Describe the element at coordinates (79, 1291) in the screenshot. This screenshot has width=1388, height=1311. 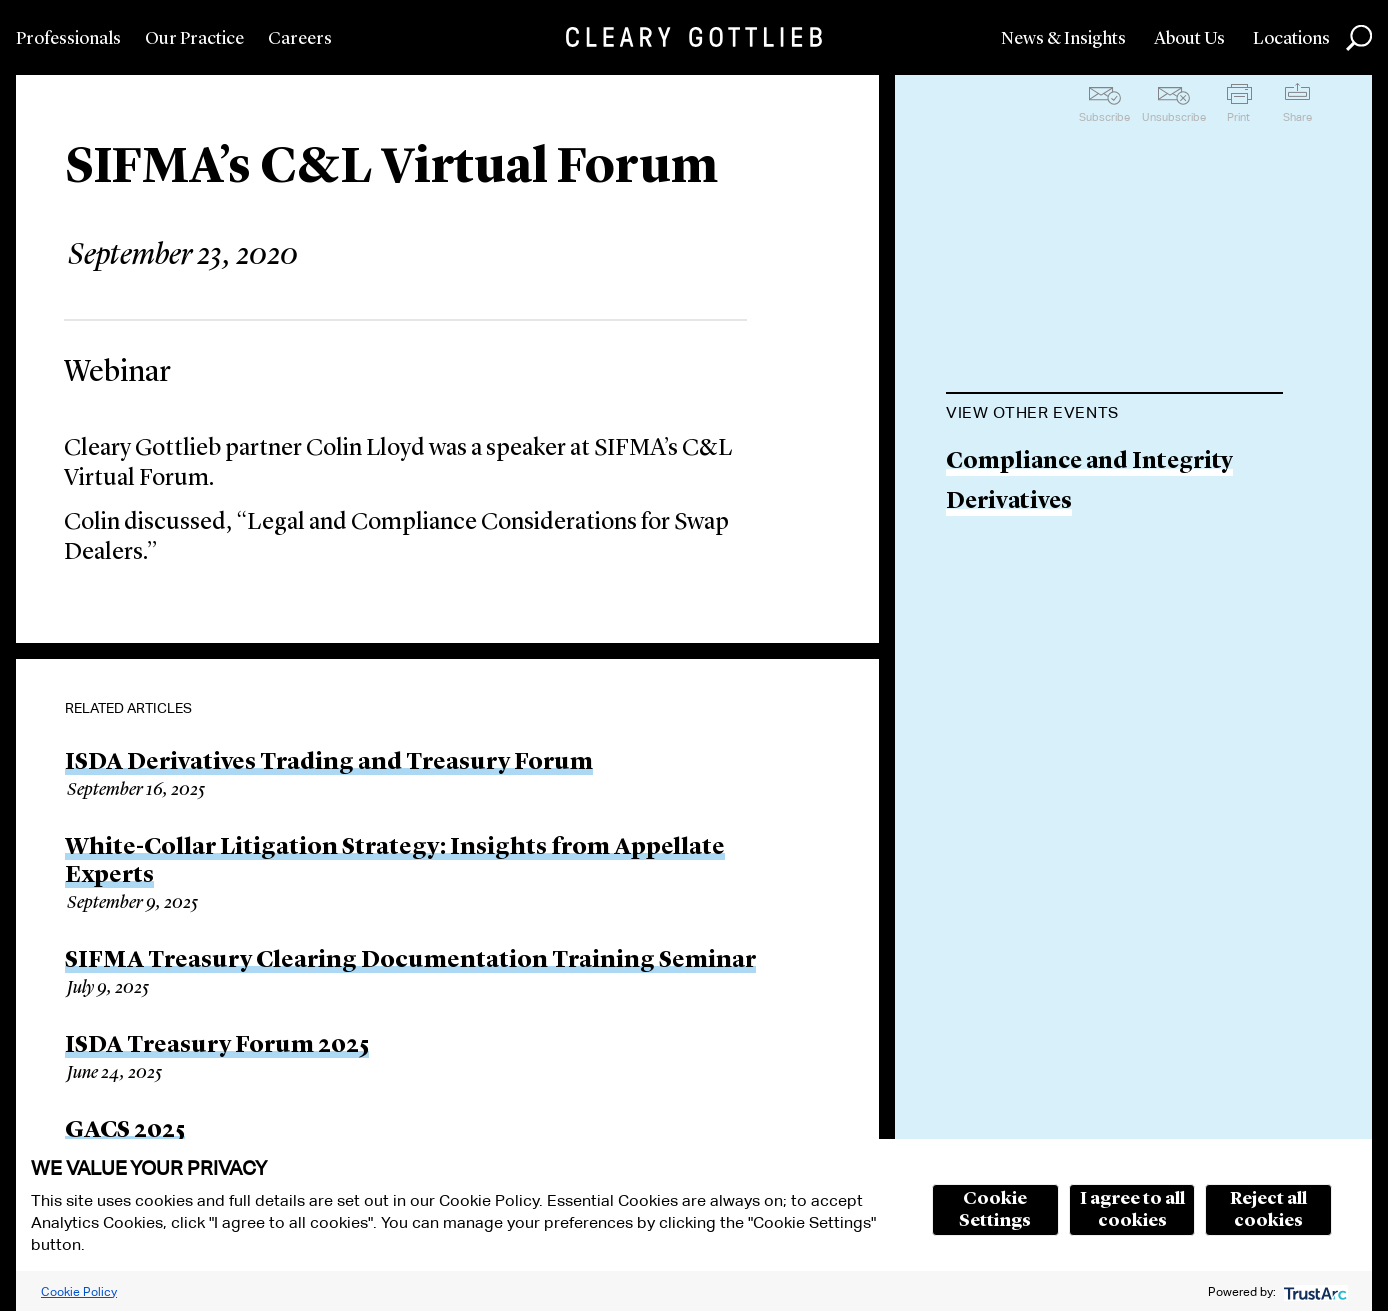
I see `Cookie Policy` at that location.